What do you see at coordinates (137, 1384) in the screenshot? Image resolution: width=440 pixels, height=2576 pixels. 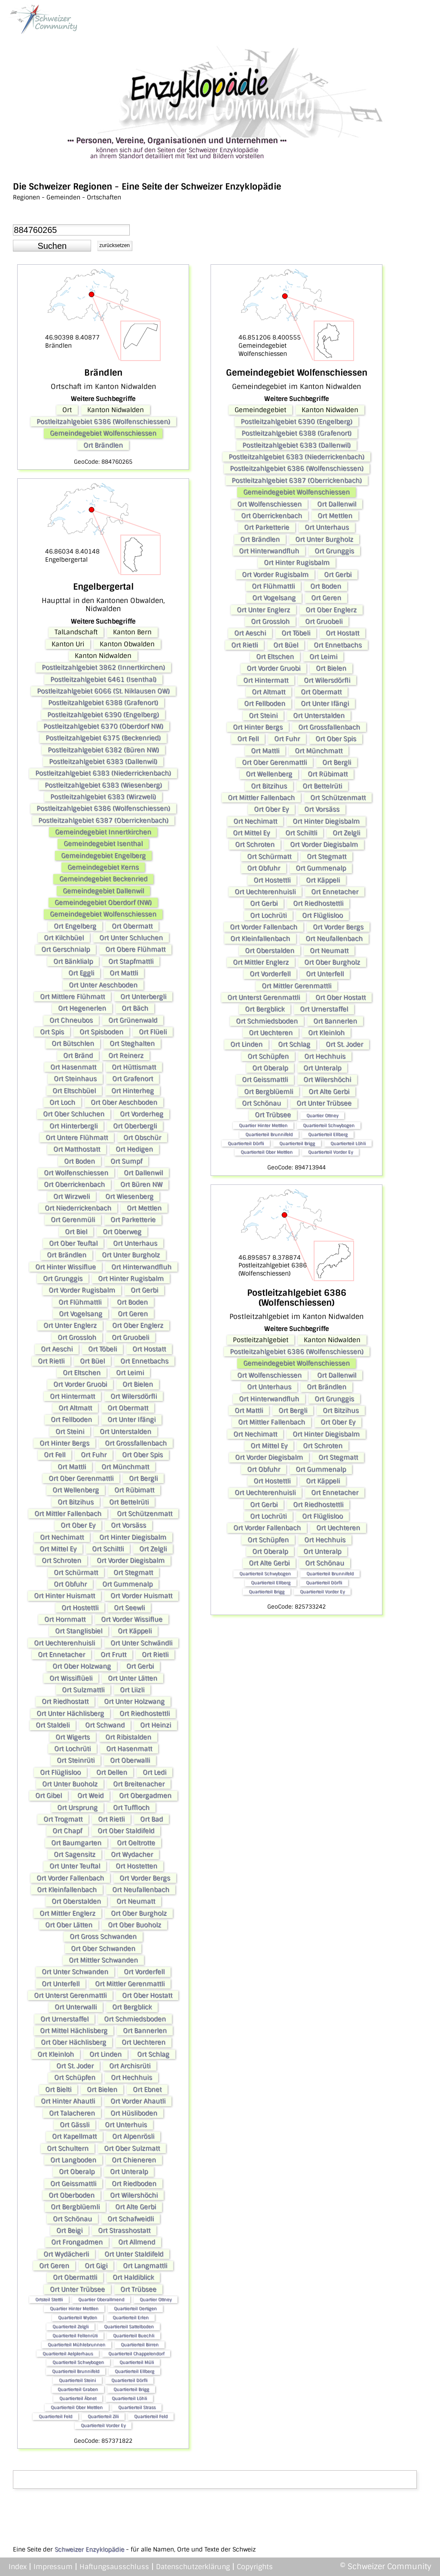 I see `Ort Bielen` at bounding box center [137, 1384].